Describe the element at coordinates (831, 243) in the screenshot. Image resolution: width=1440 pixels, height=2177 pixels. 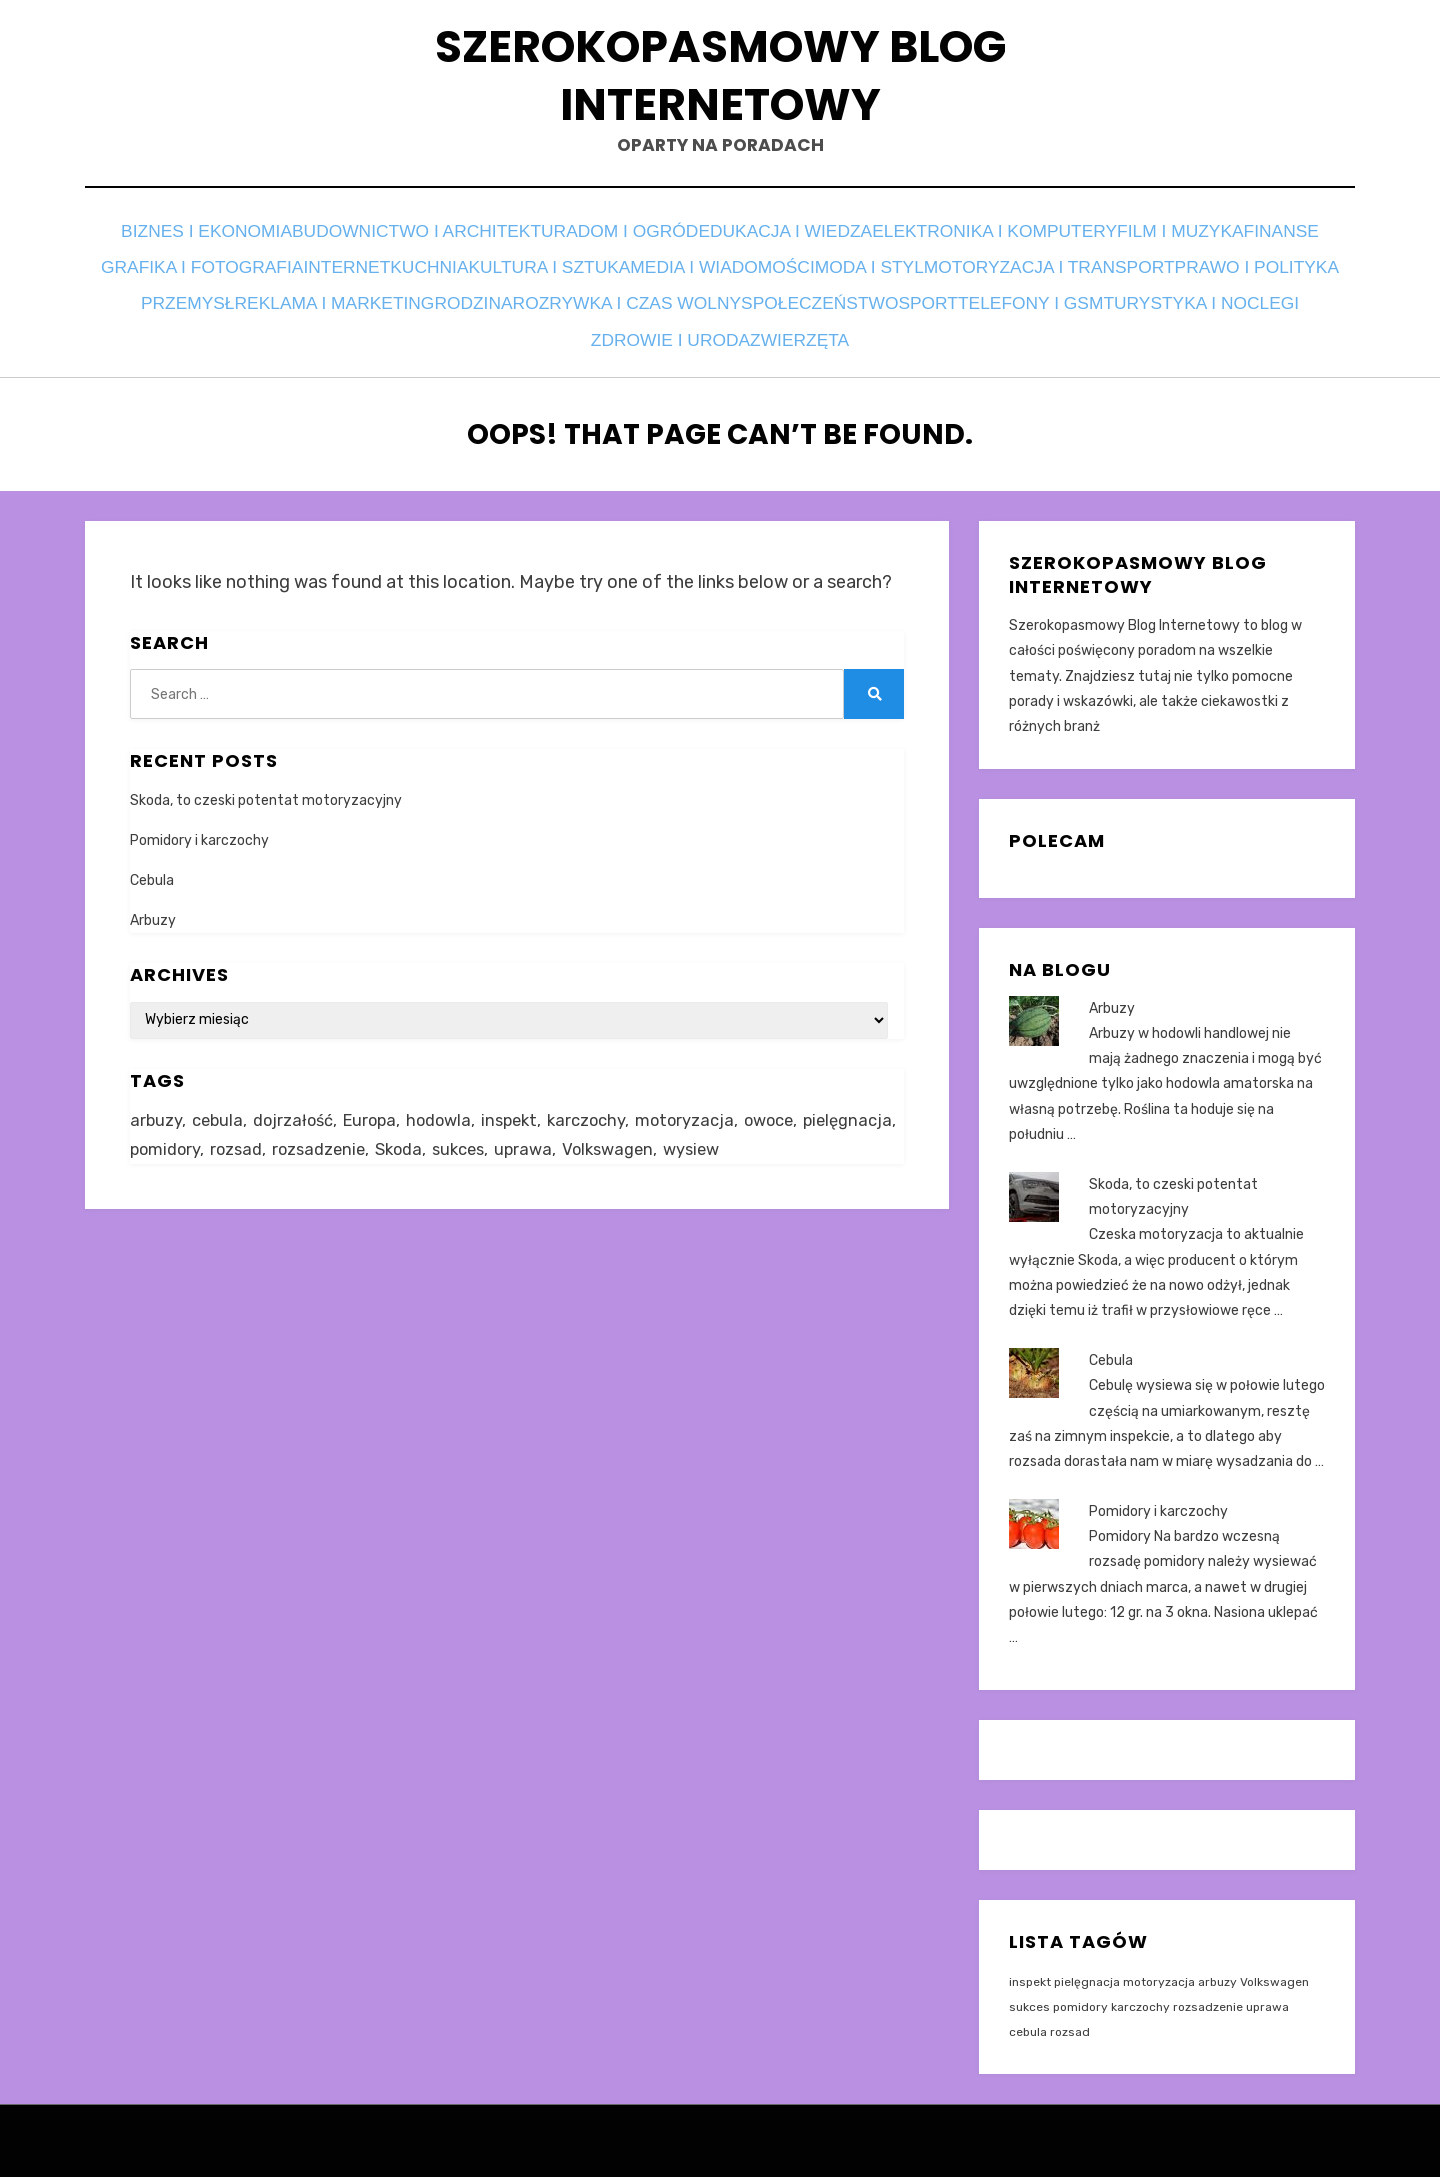
I see `Edukacja i wiedza` at that location.